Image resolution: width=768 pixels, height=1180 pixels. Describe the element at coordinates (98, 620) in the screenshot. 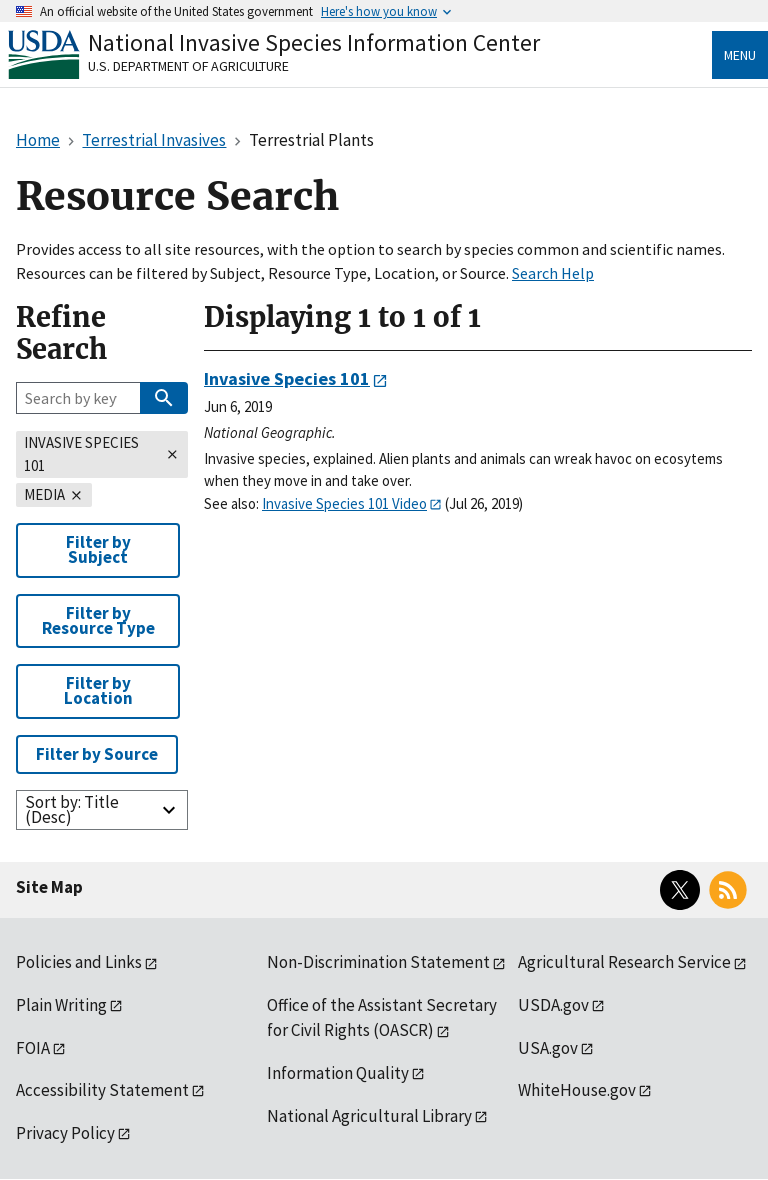

I see `Filter by Resource Type` at that location.